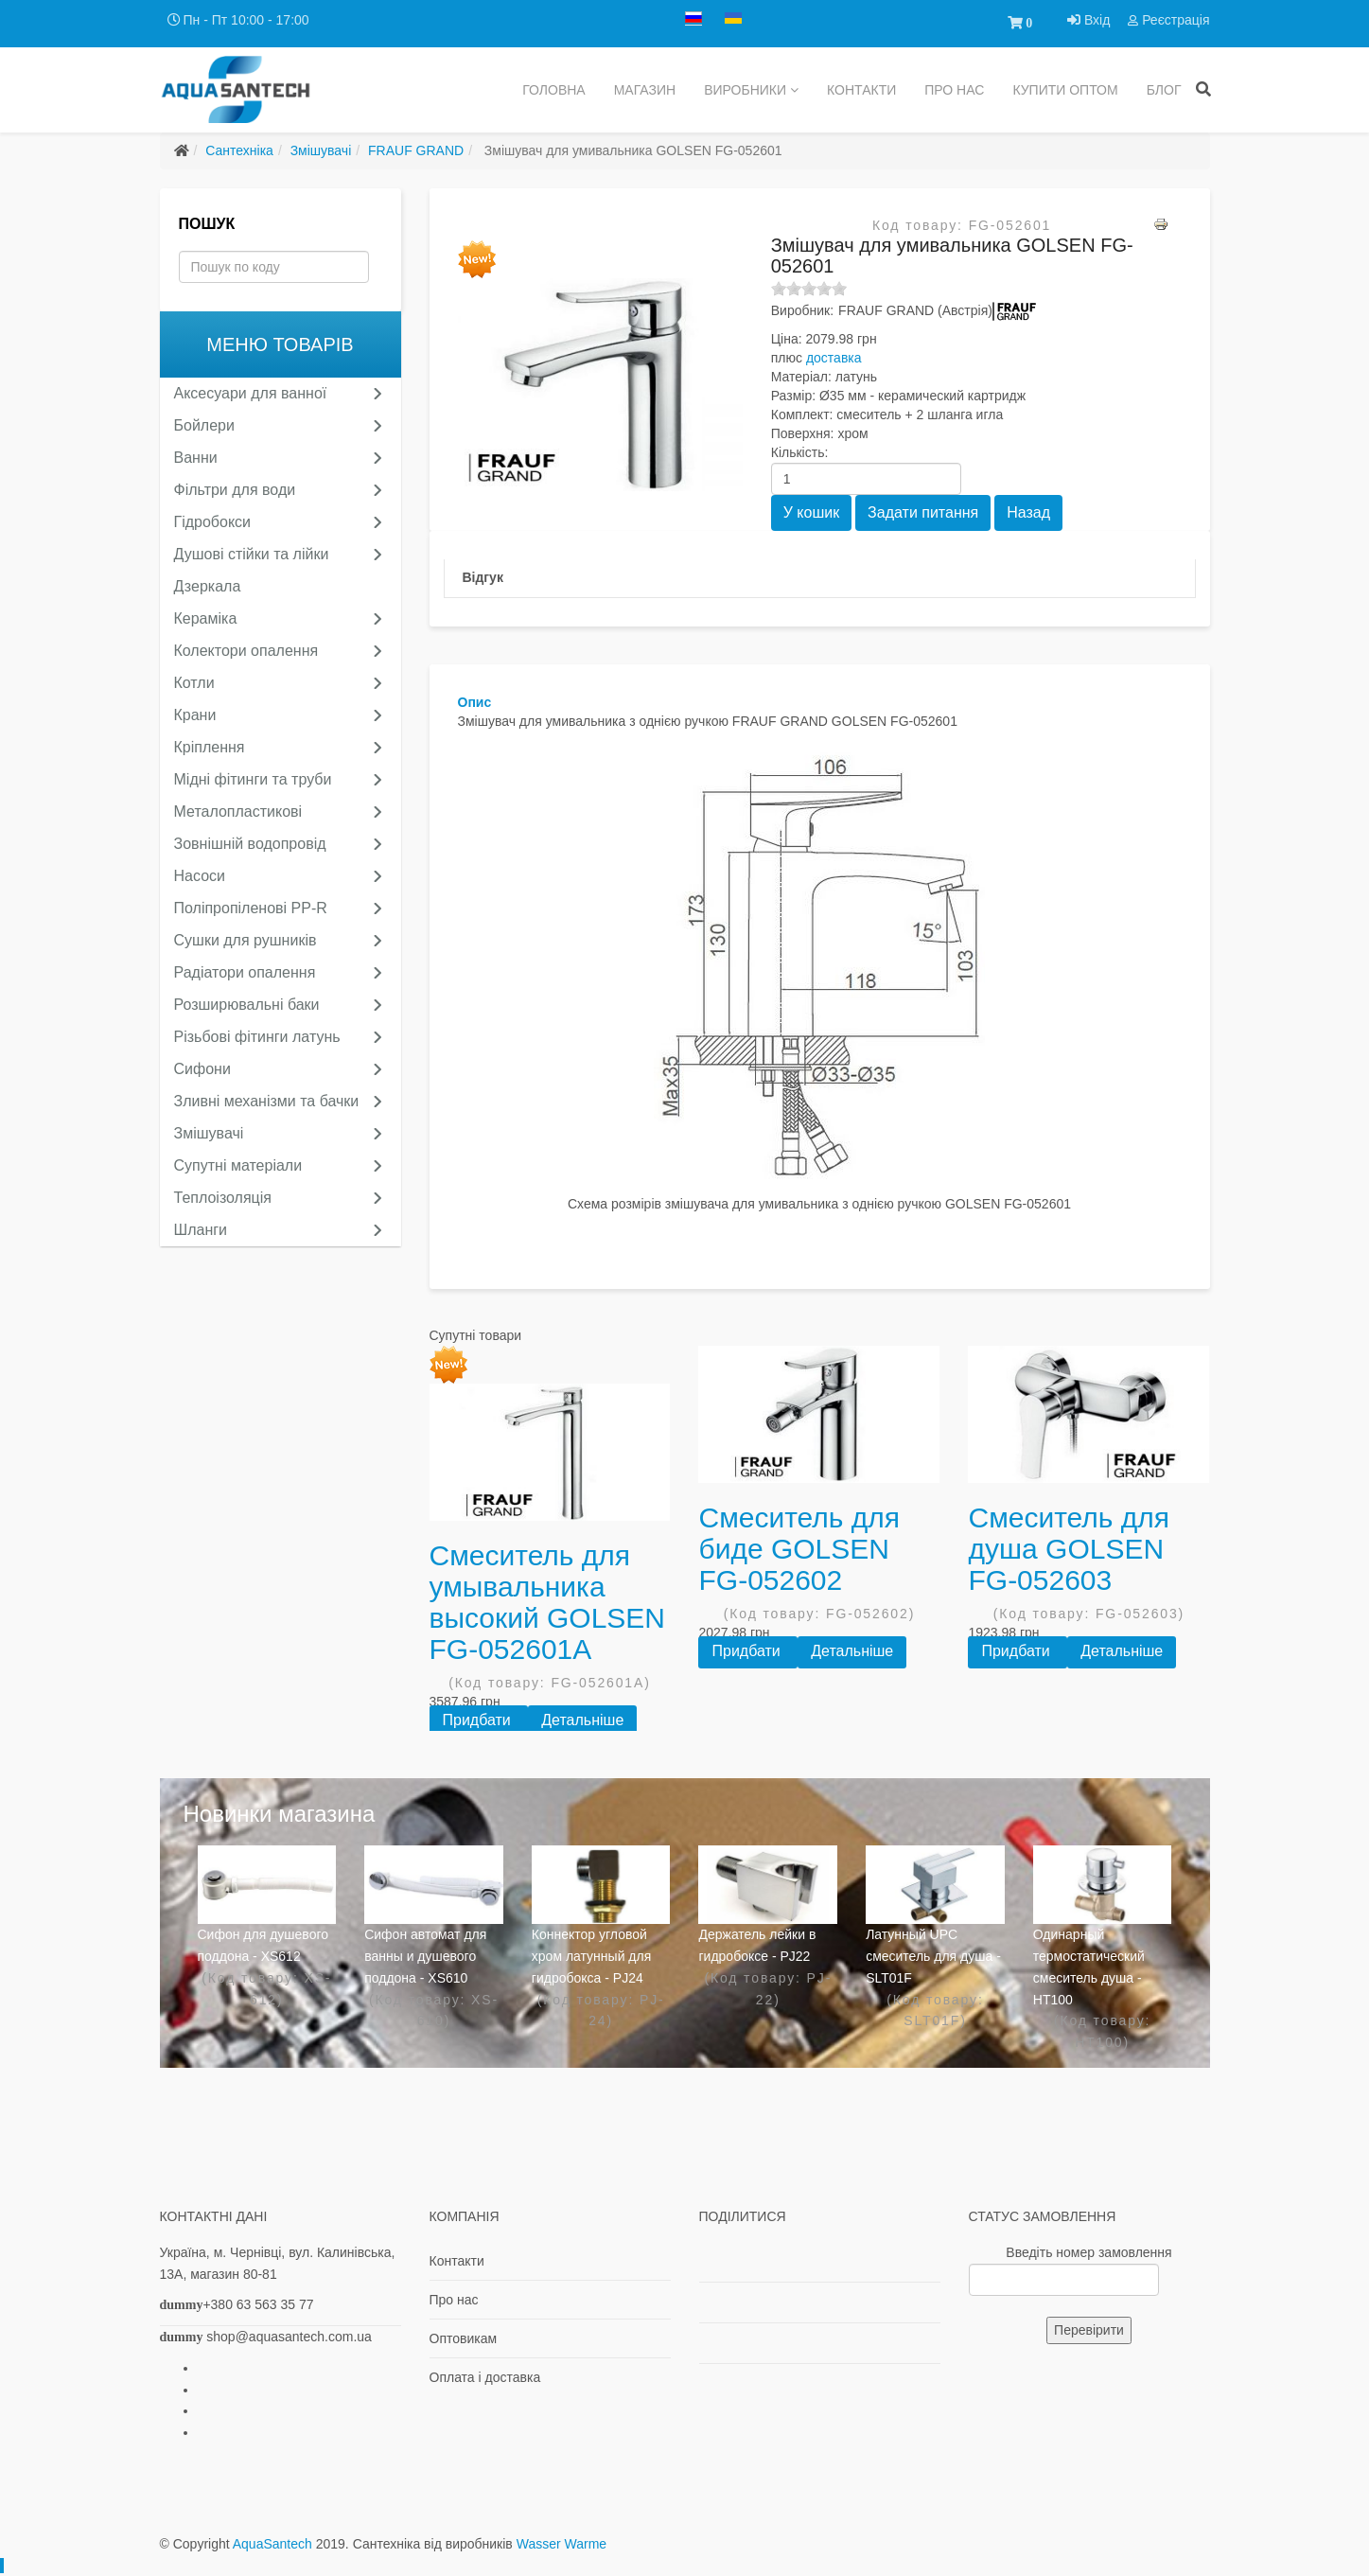 The image size is (1369, 2576). Describe the element at coordinates (861, 89) in the screenshot. I see `Контакти` at that location.